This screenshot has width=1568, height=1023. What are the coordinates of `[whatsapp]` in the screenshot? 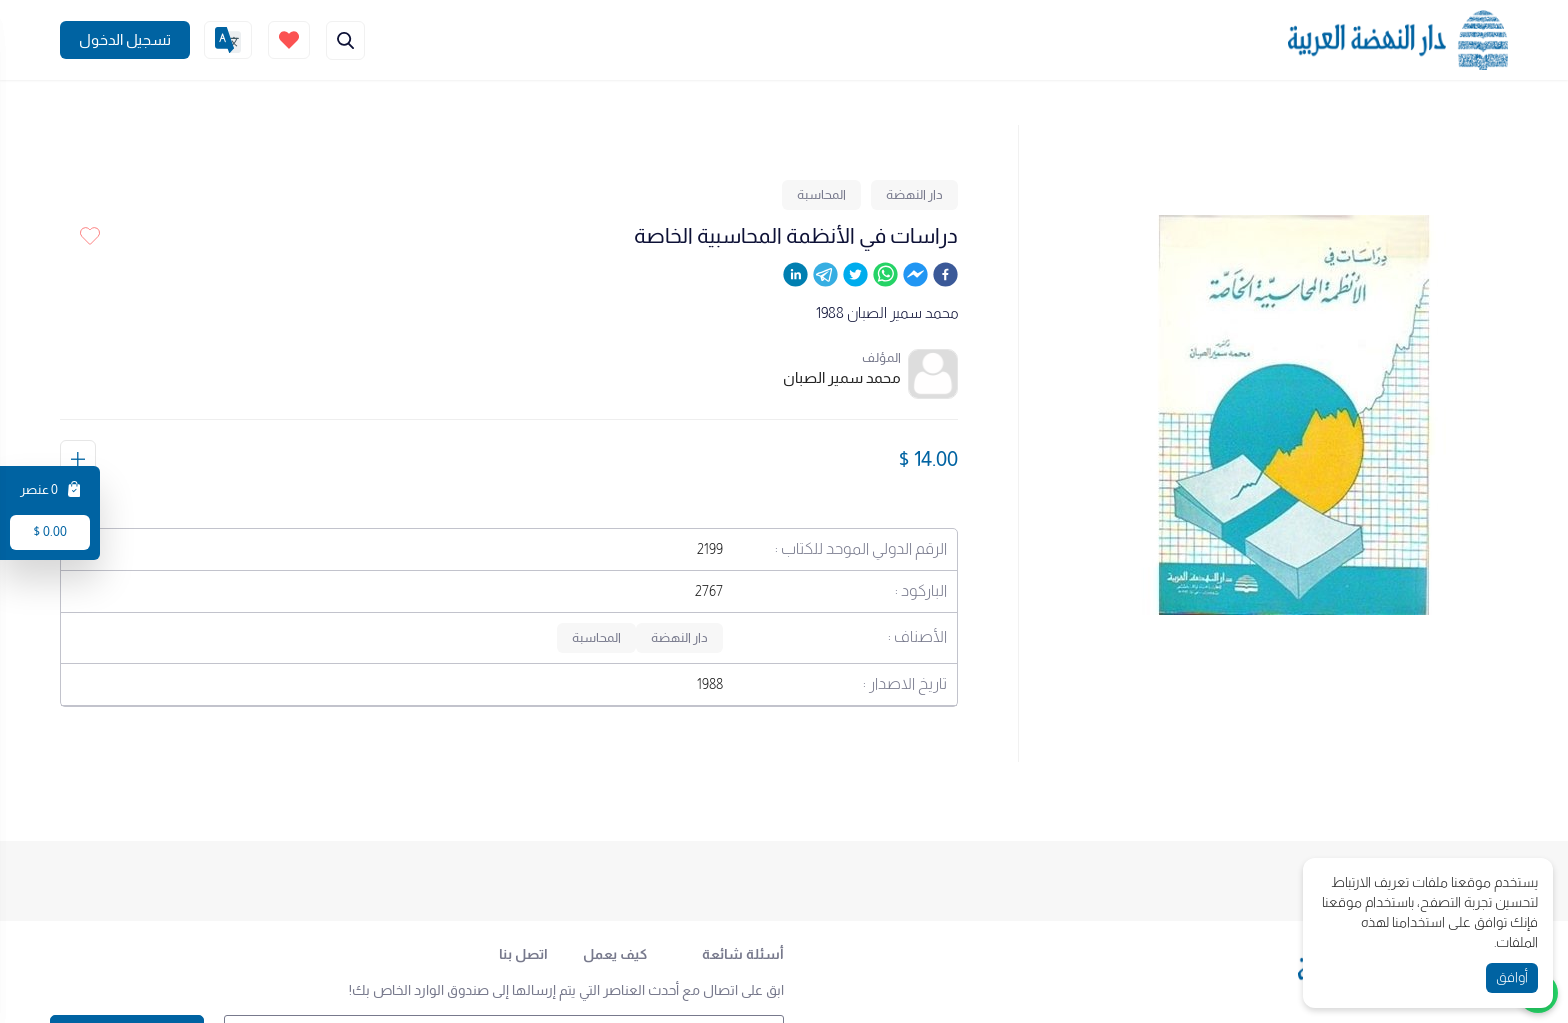 It's located at (885, 277).